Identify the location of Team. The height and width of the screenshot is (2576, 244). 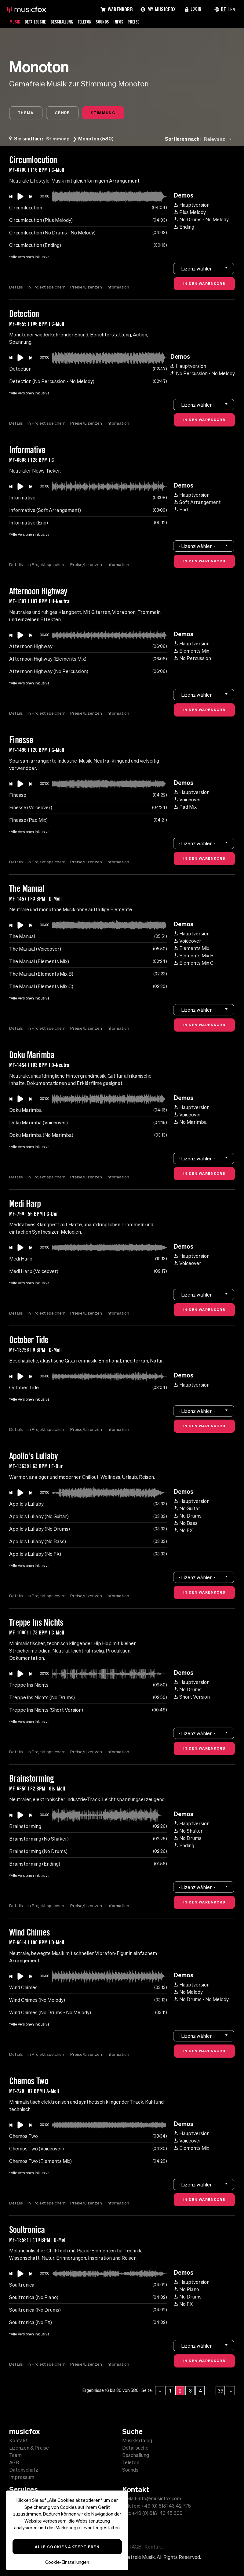
(15, 2455).